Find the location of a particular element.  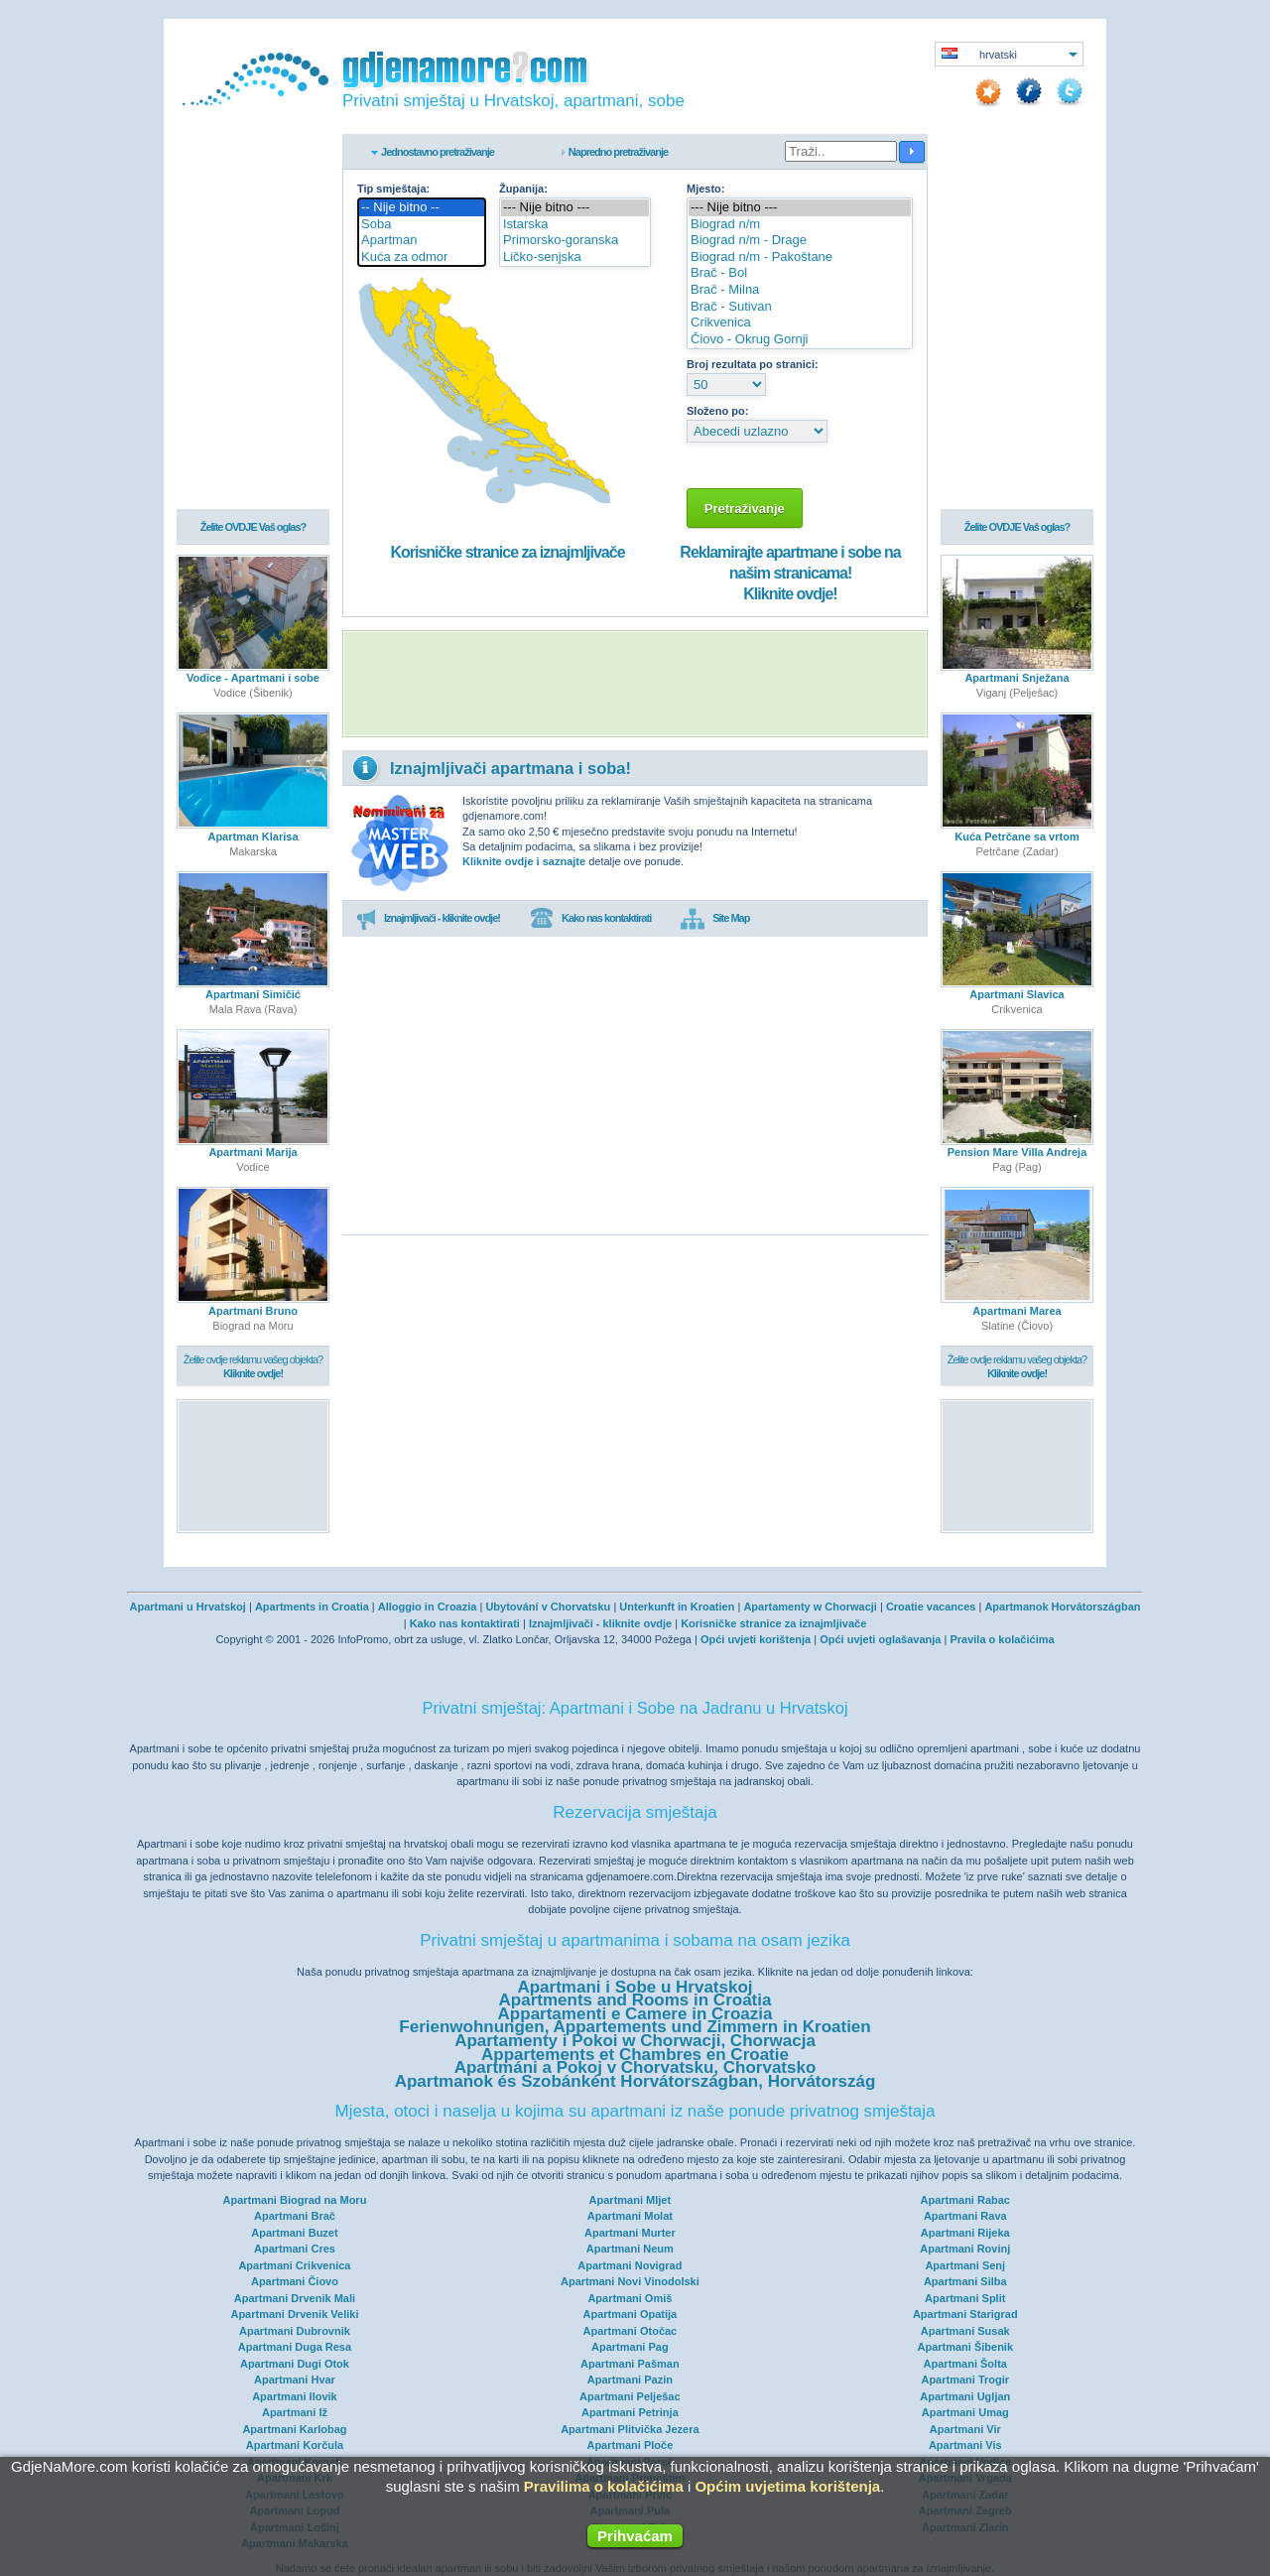

Ličko-senjska is located at coordinates (575, 257).